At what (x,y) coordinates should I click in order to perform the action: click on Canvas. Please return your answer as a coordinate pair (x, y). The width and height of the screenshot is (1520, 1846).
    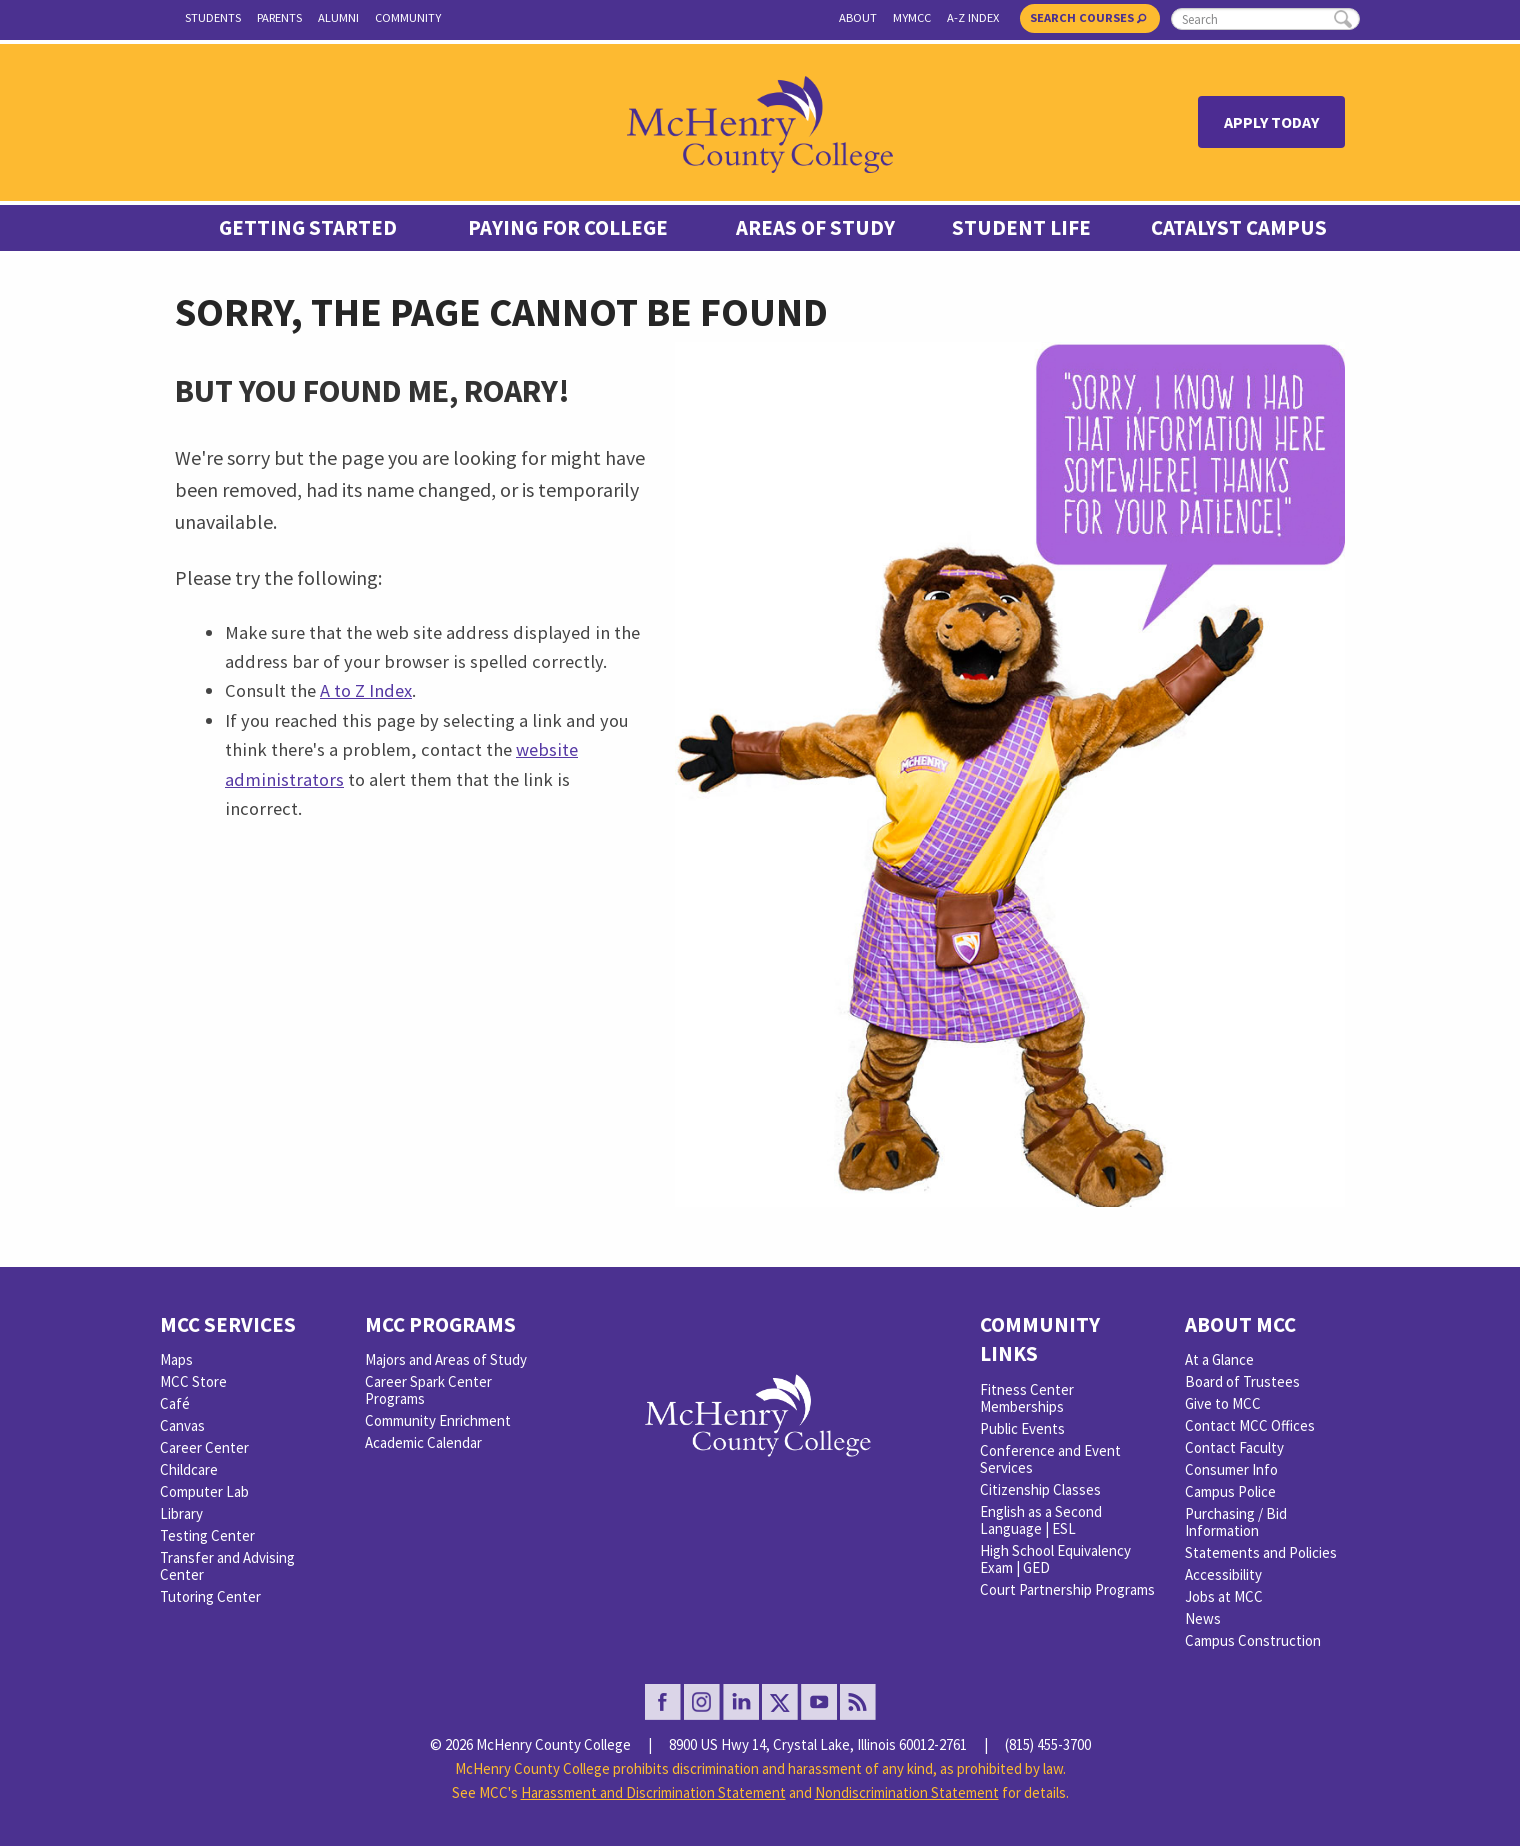
    Looking at the image, I should click on (182, 1425).